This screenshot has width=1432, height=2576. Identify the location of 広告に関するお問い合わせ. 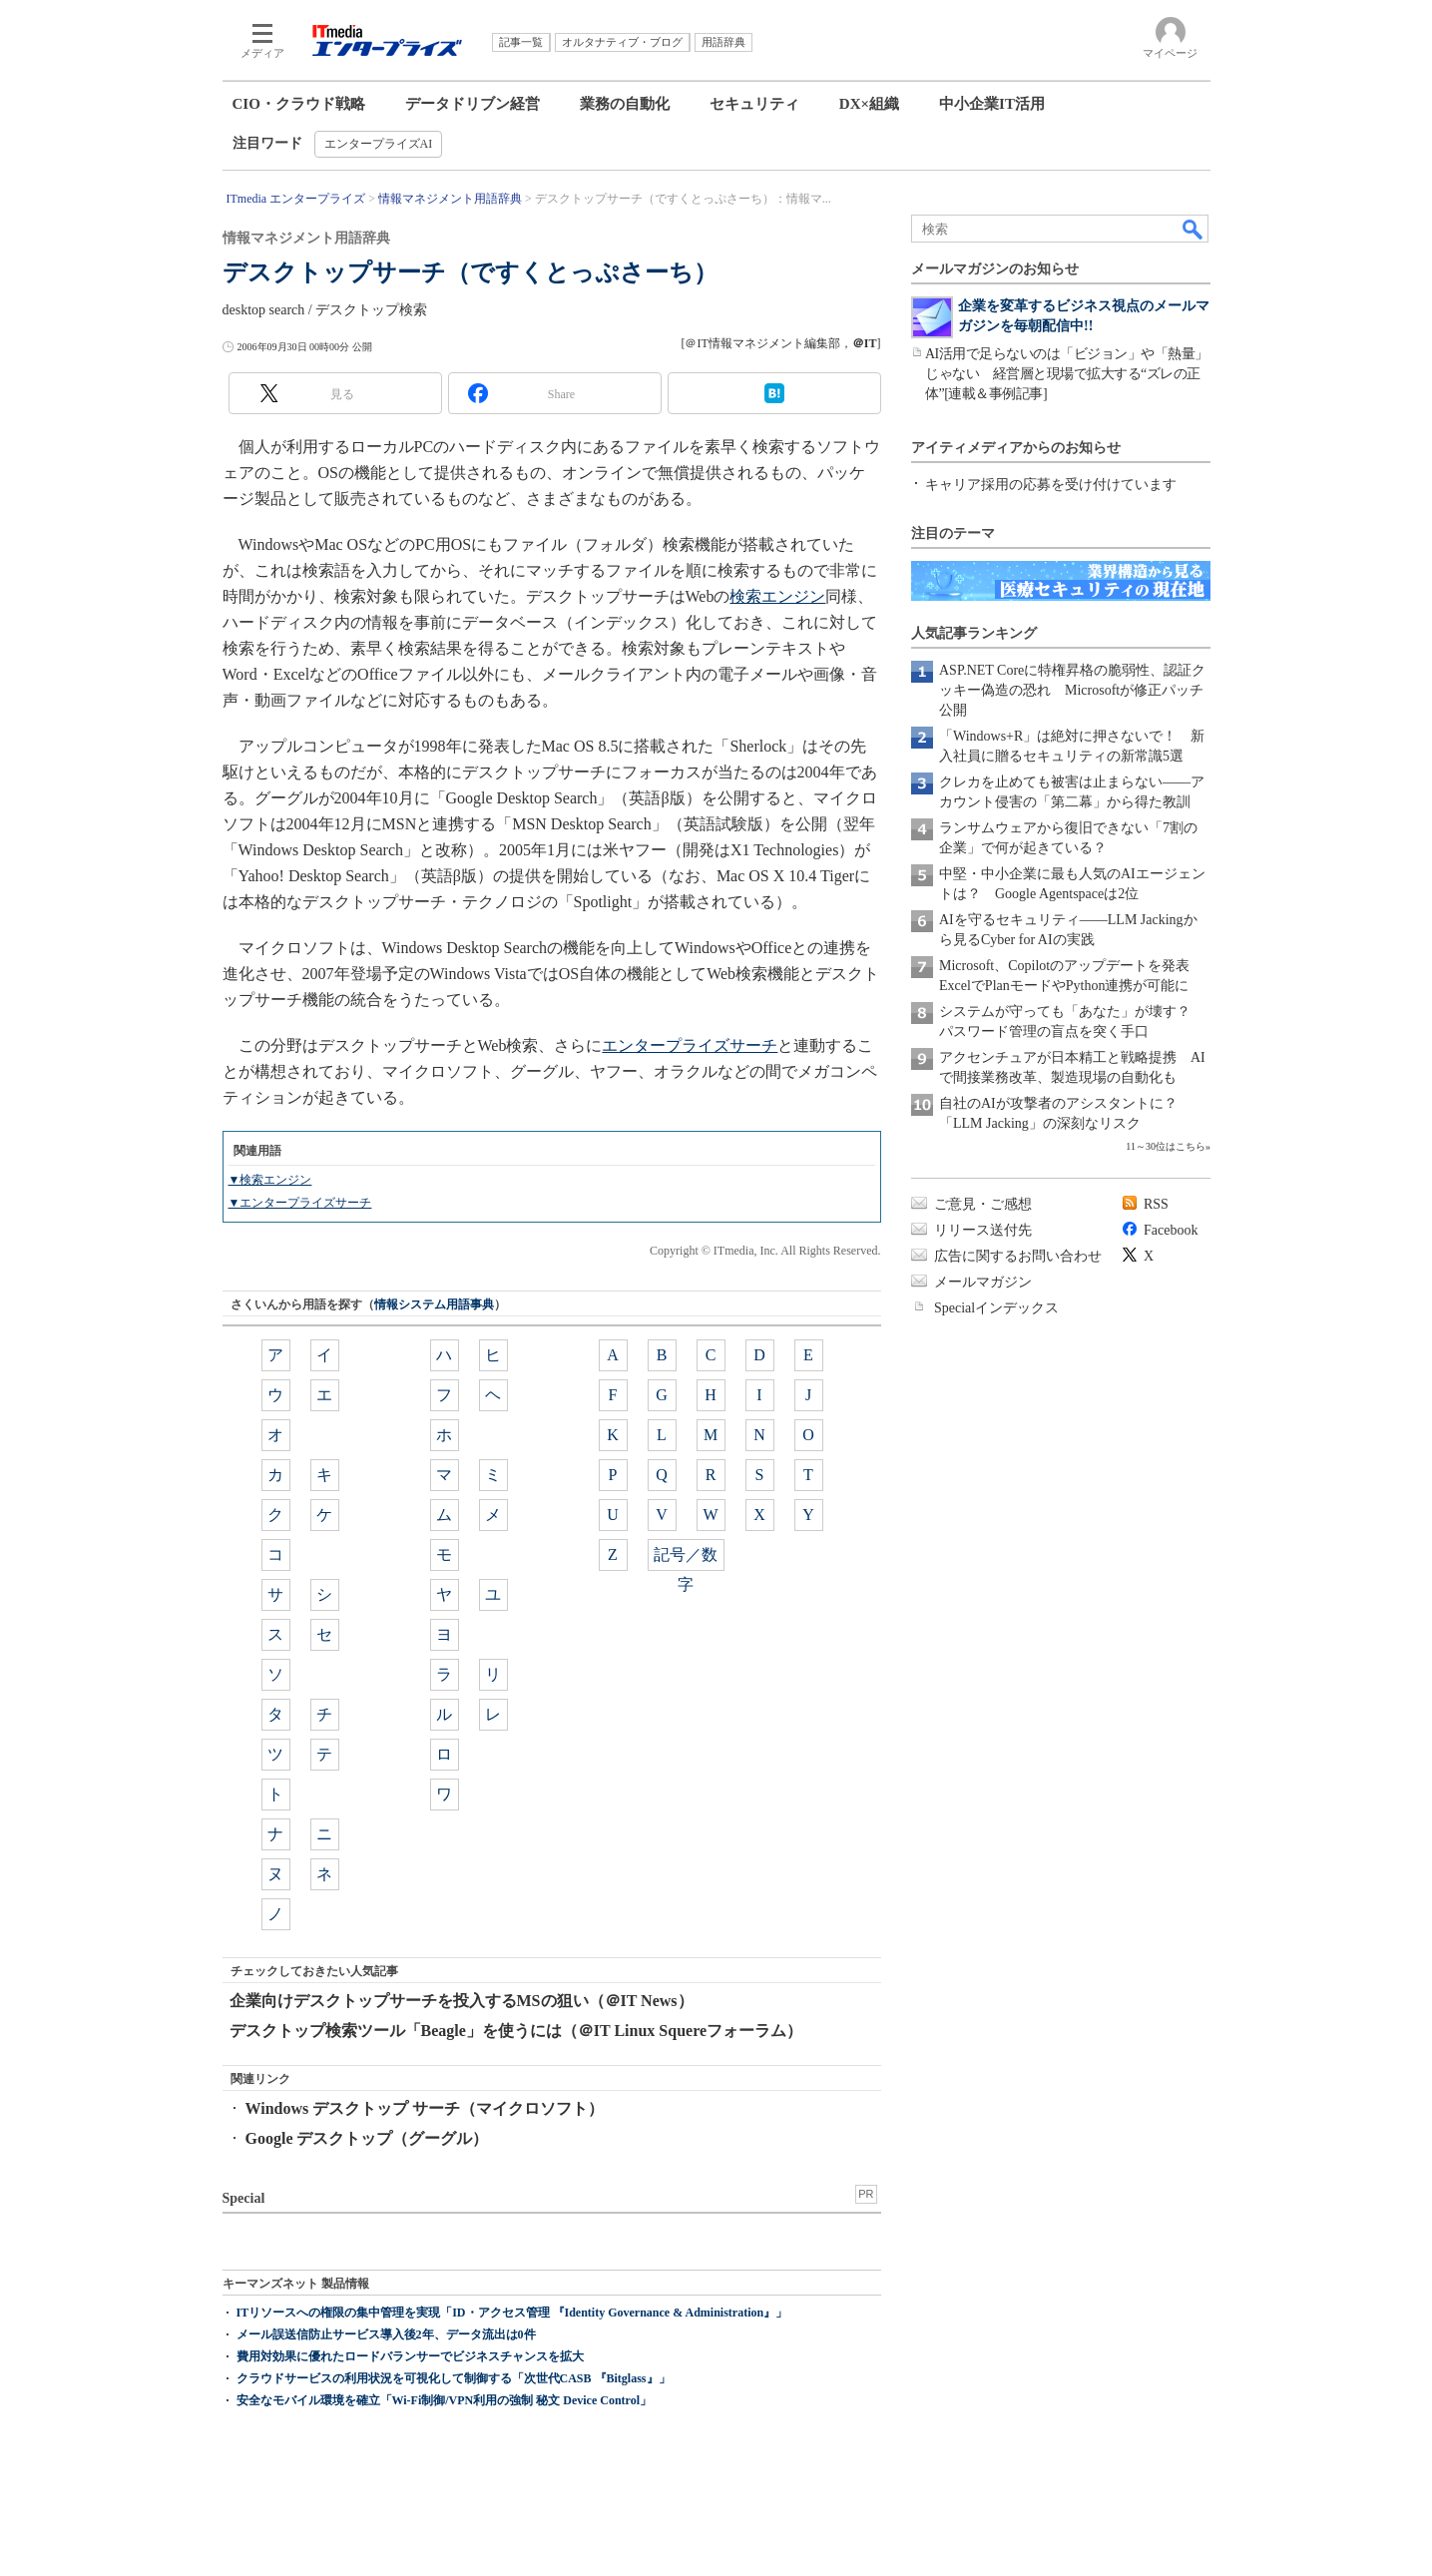
(1018, 1256).